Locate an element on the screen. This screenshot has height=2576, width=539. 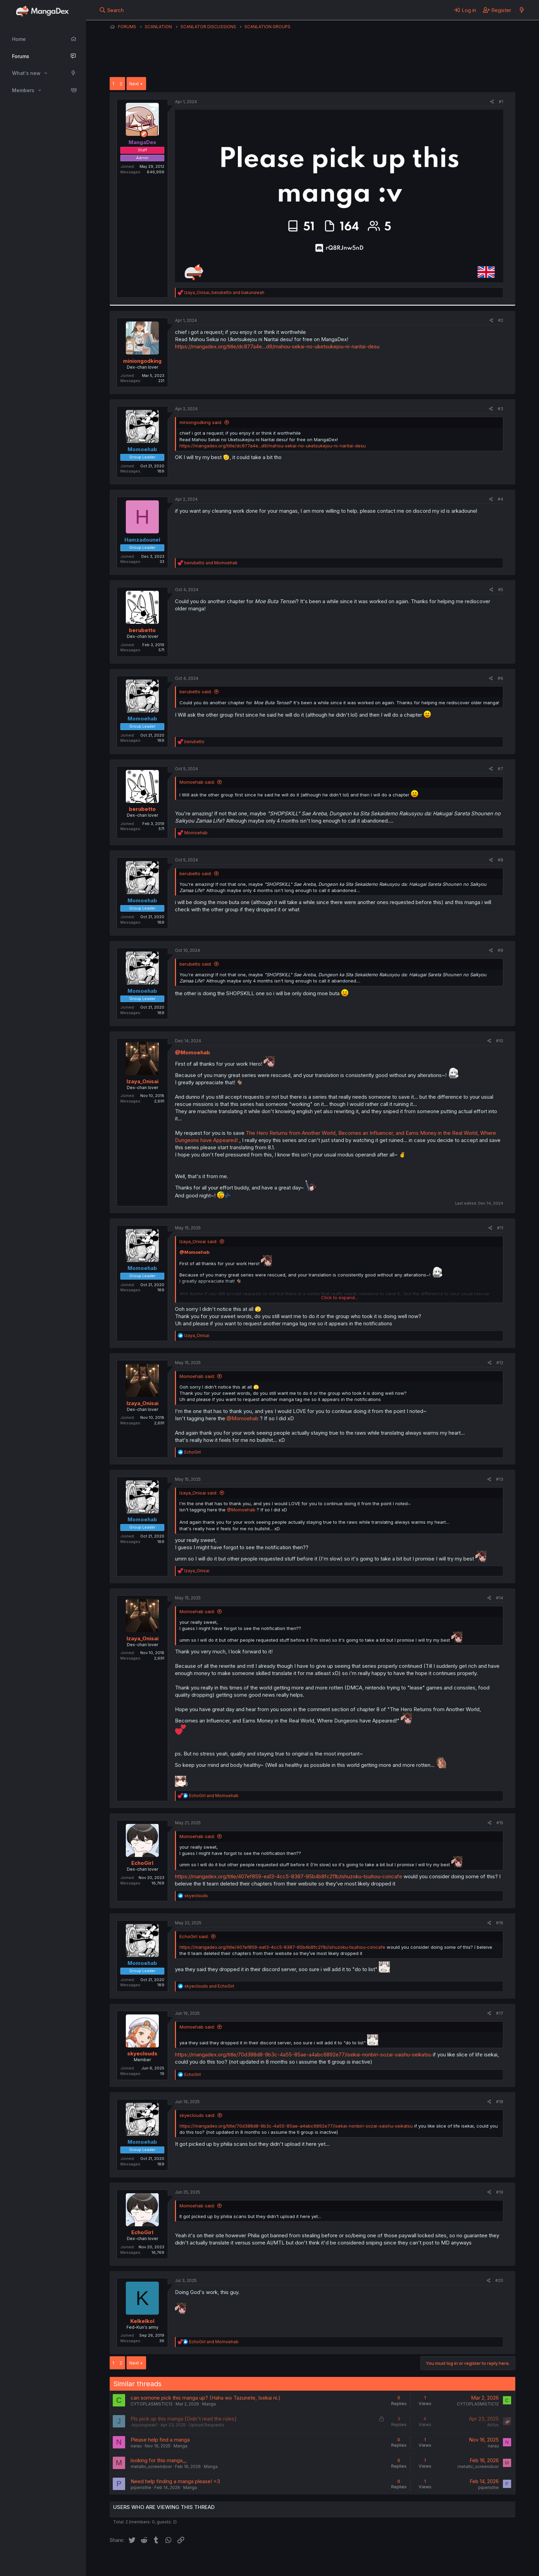
Terms and rules is located at coordinates (237, 2561).